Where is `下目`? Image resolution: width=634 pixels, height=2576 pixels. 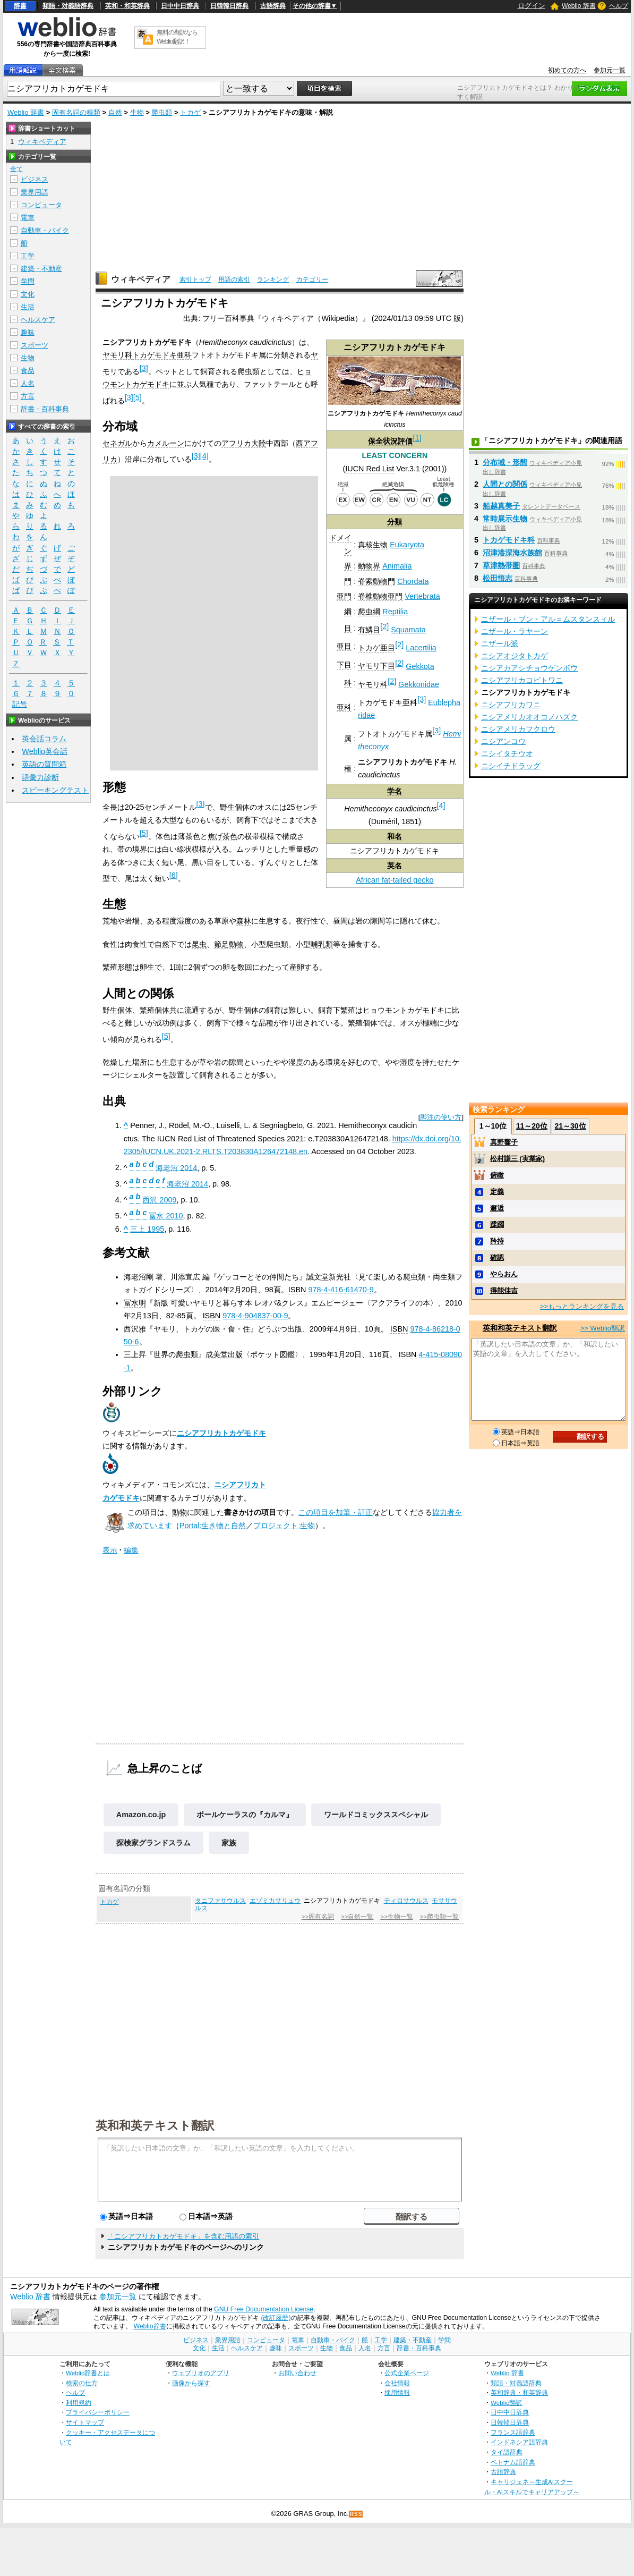
下目 is located at coordinates (344, 664).